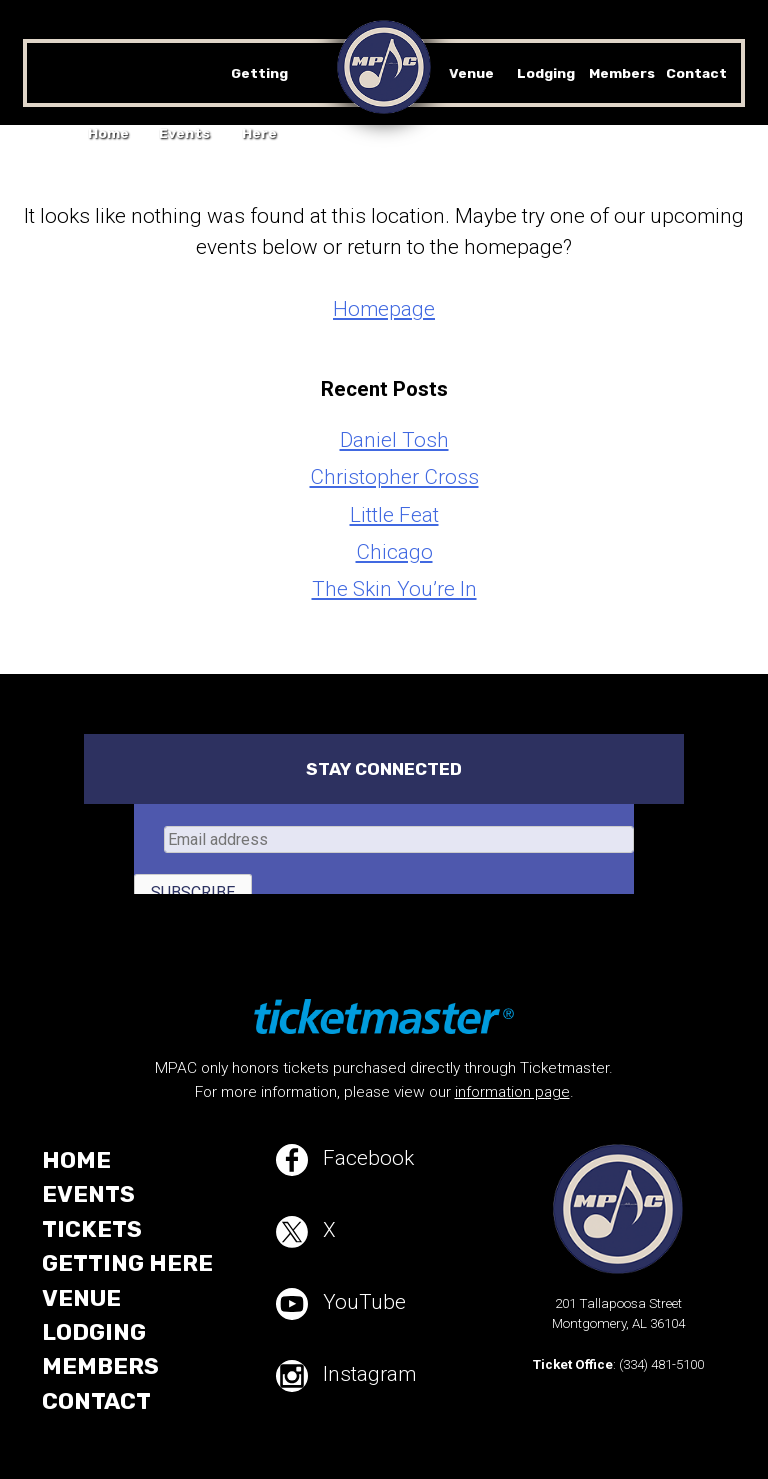  What do you see at coordinates (622, 73) in the screenshot?
I see `Members` at bounding box center [622, 73].